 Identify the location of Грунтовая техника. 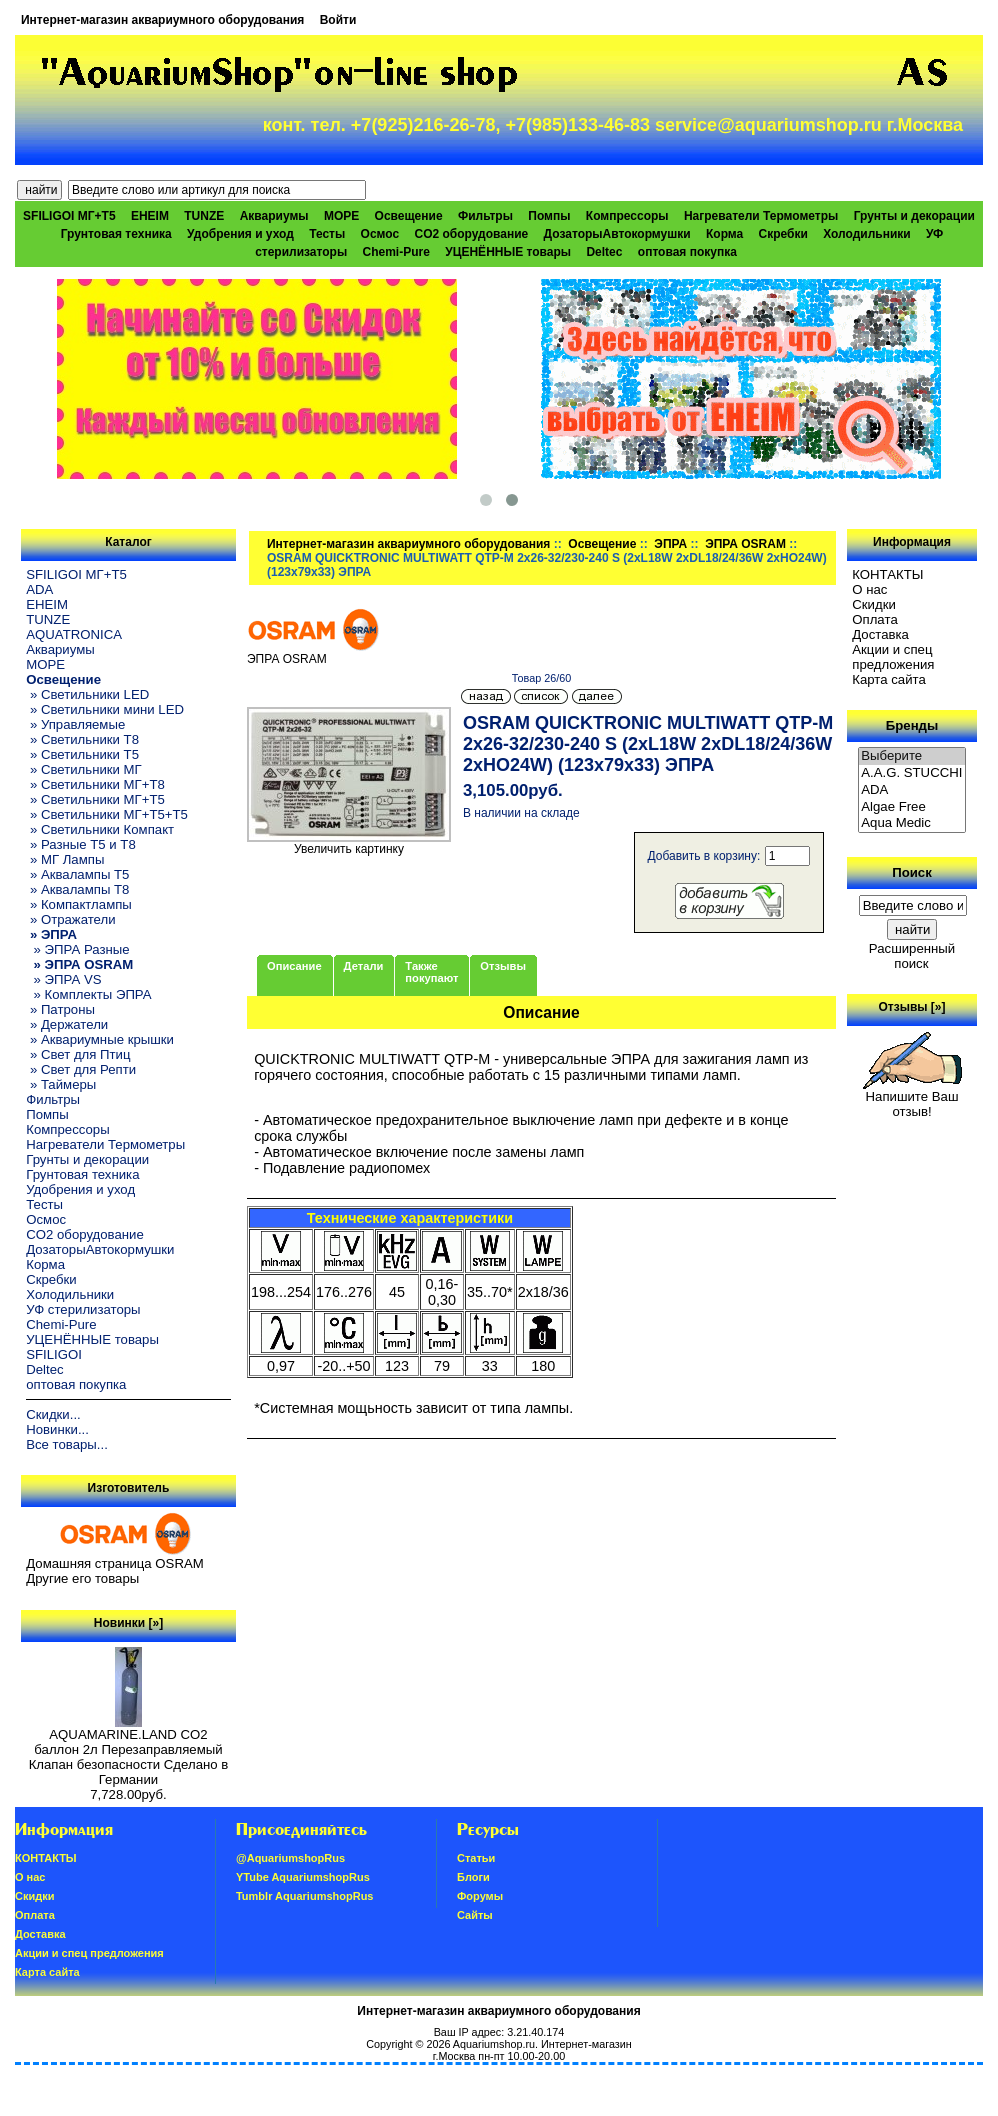
(116, 234).